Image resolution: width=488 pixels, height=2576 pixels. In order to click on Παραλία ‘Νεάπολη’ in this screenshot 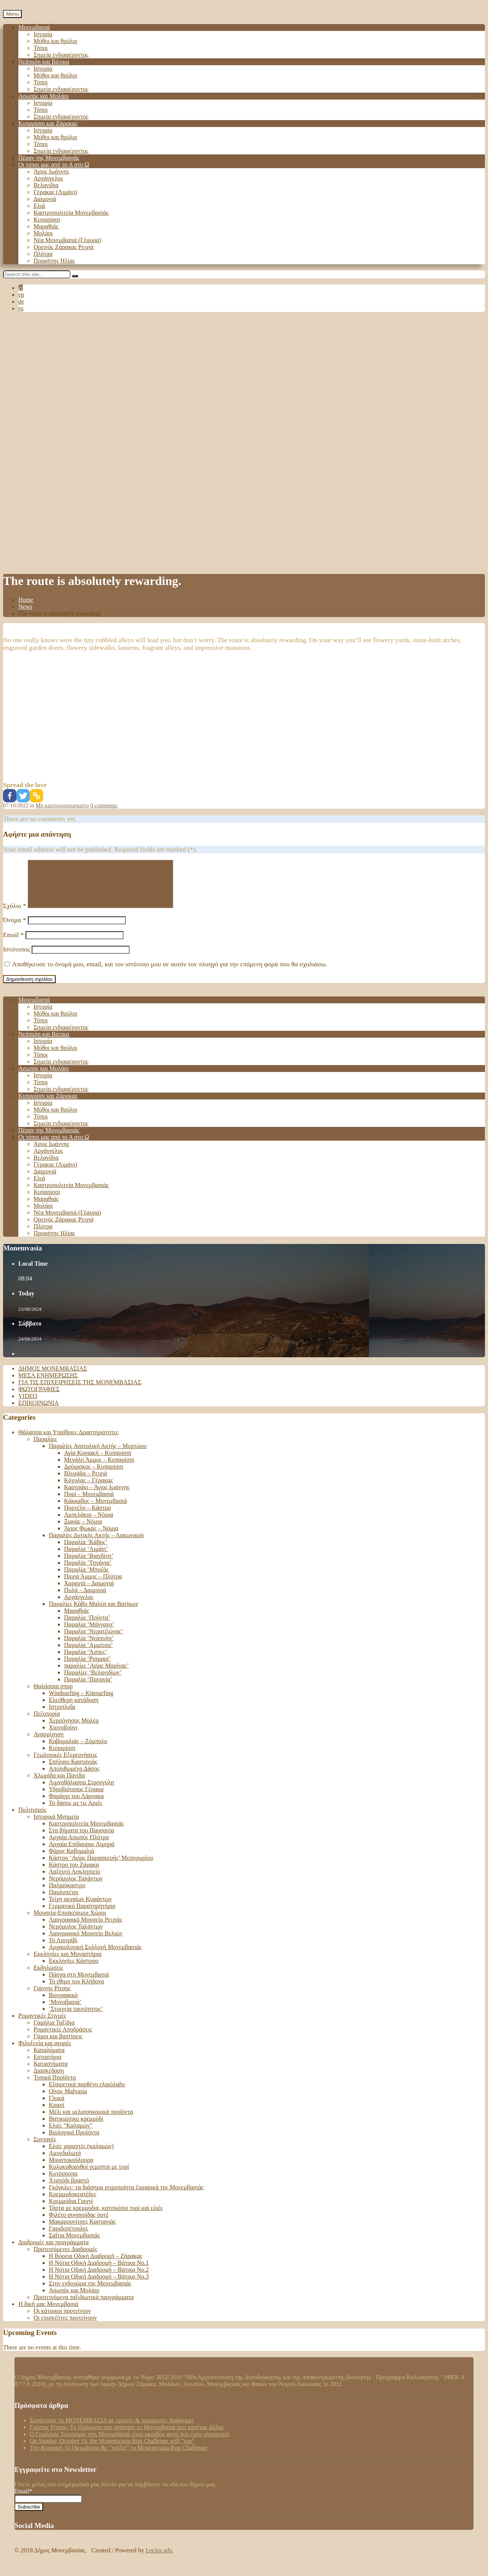, I will do `click(89, 1647)`.